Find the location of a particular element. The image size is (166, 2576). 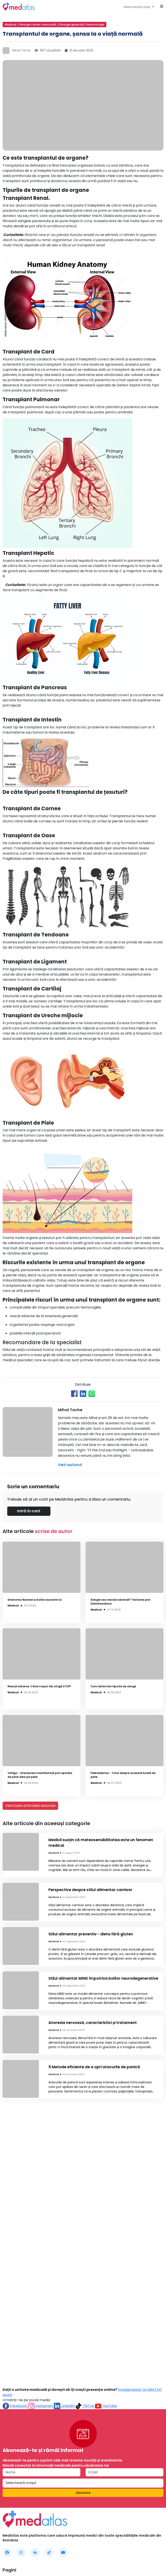

Autentificare is located at coordinates (14, 2501).